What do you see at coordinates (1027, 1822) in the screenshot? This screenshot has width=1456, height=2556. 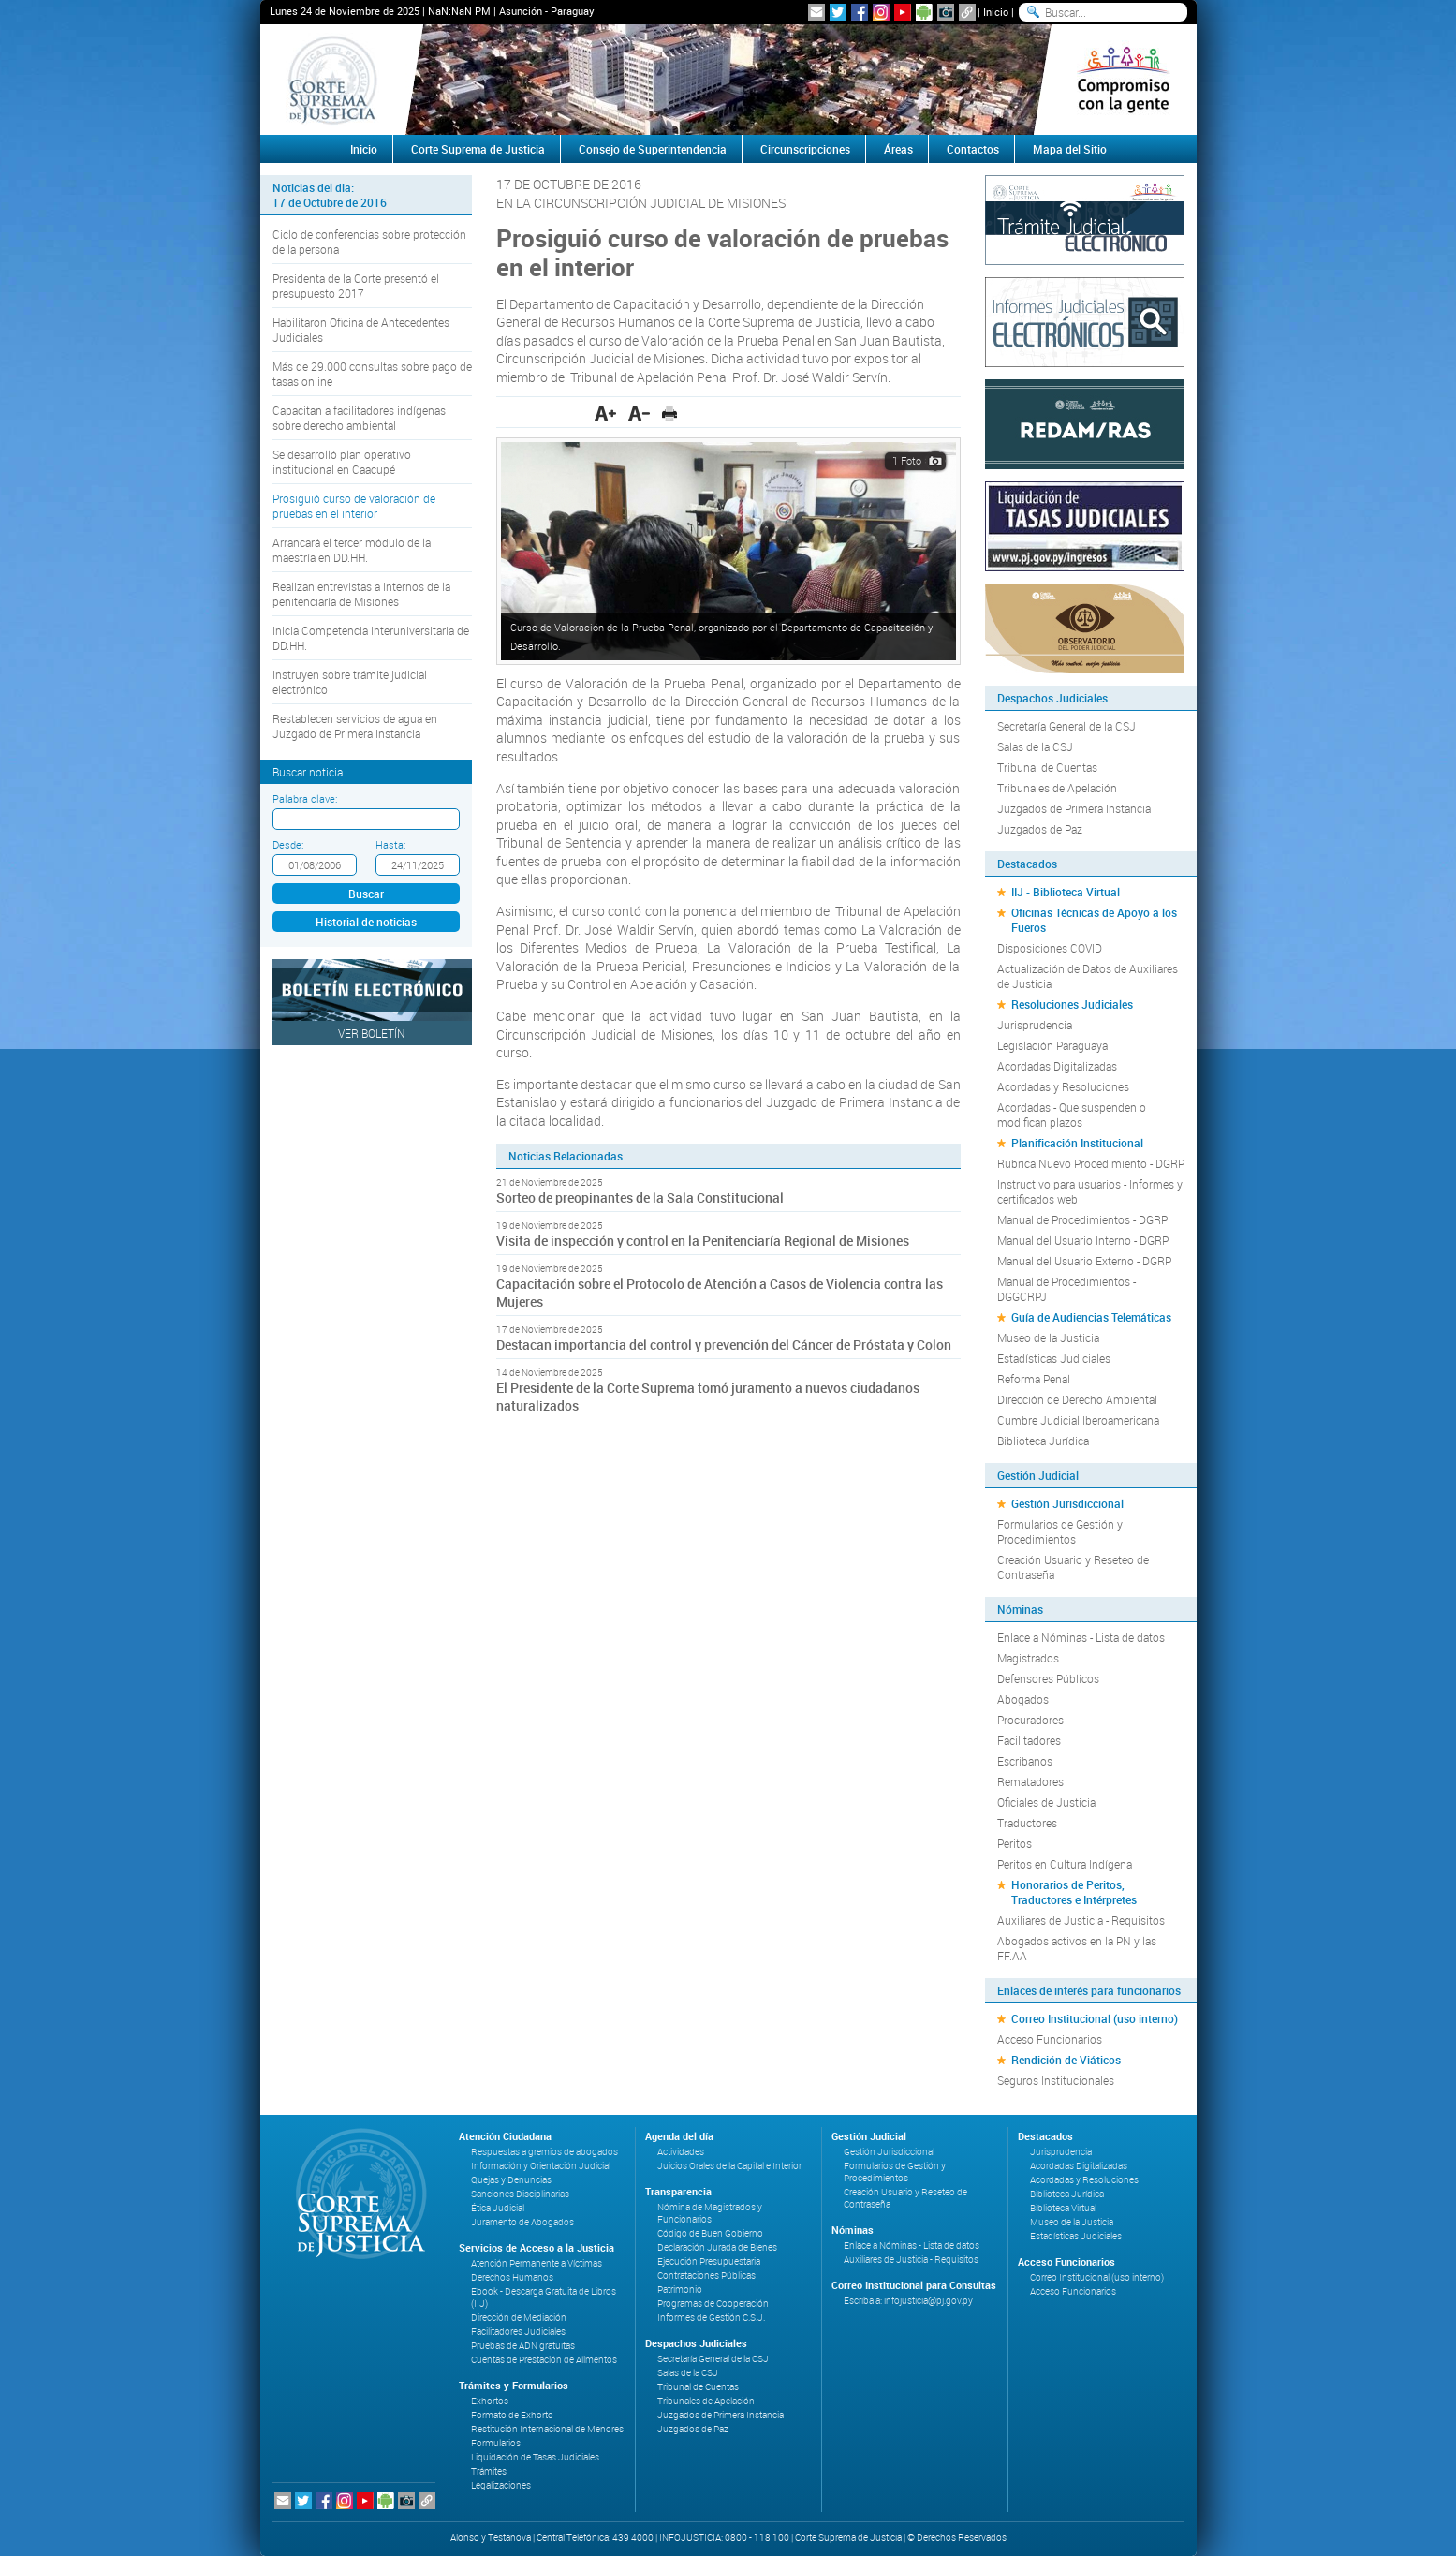 I see `Traductores` at bounding box center [1027, 1822].